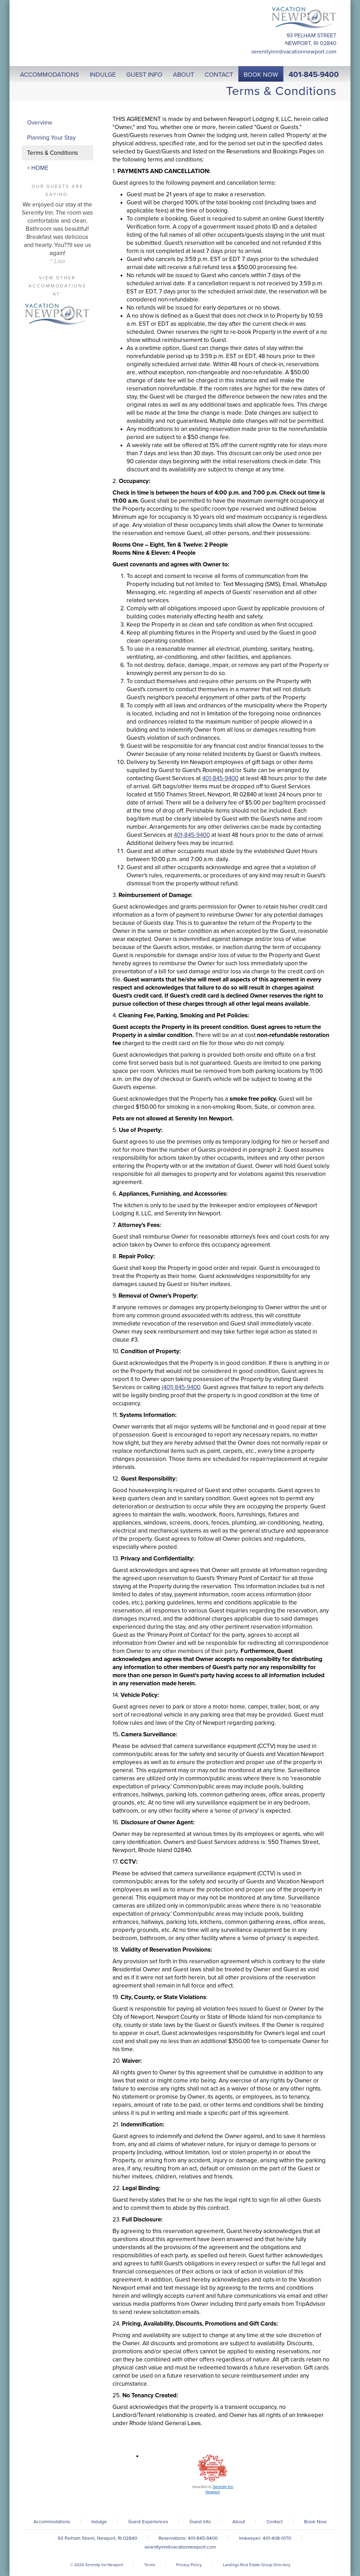 This screenshot has height=2576, width=360. I want to click on Accommodations [button], so click(49, 74).